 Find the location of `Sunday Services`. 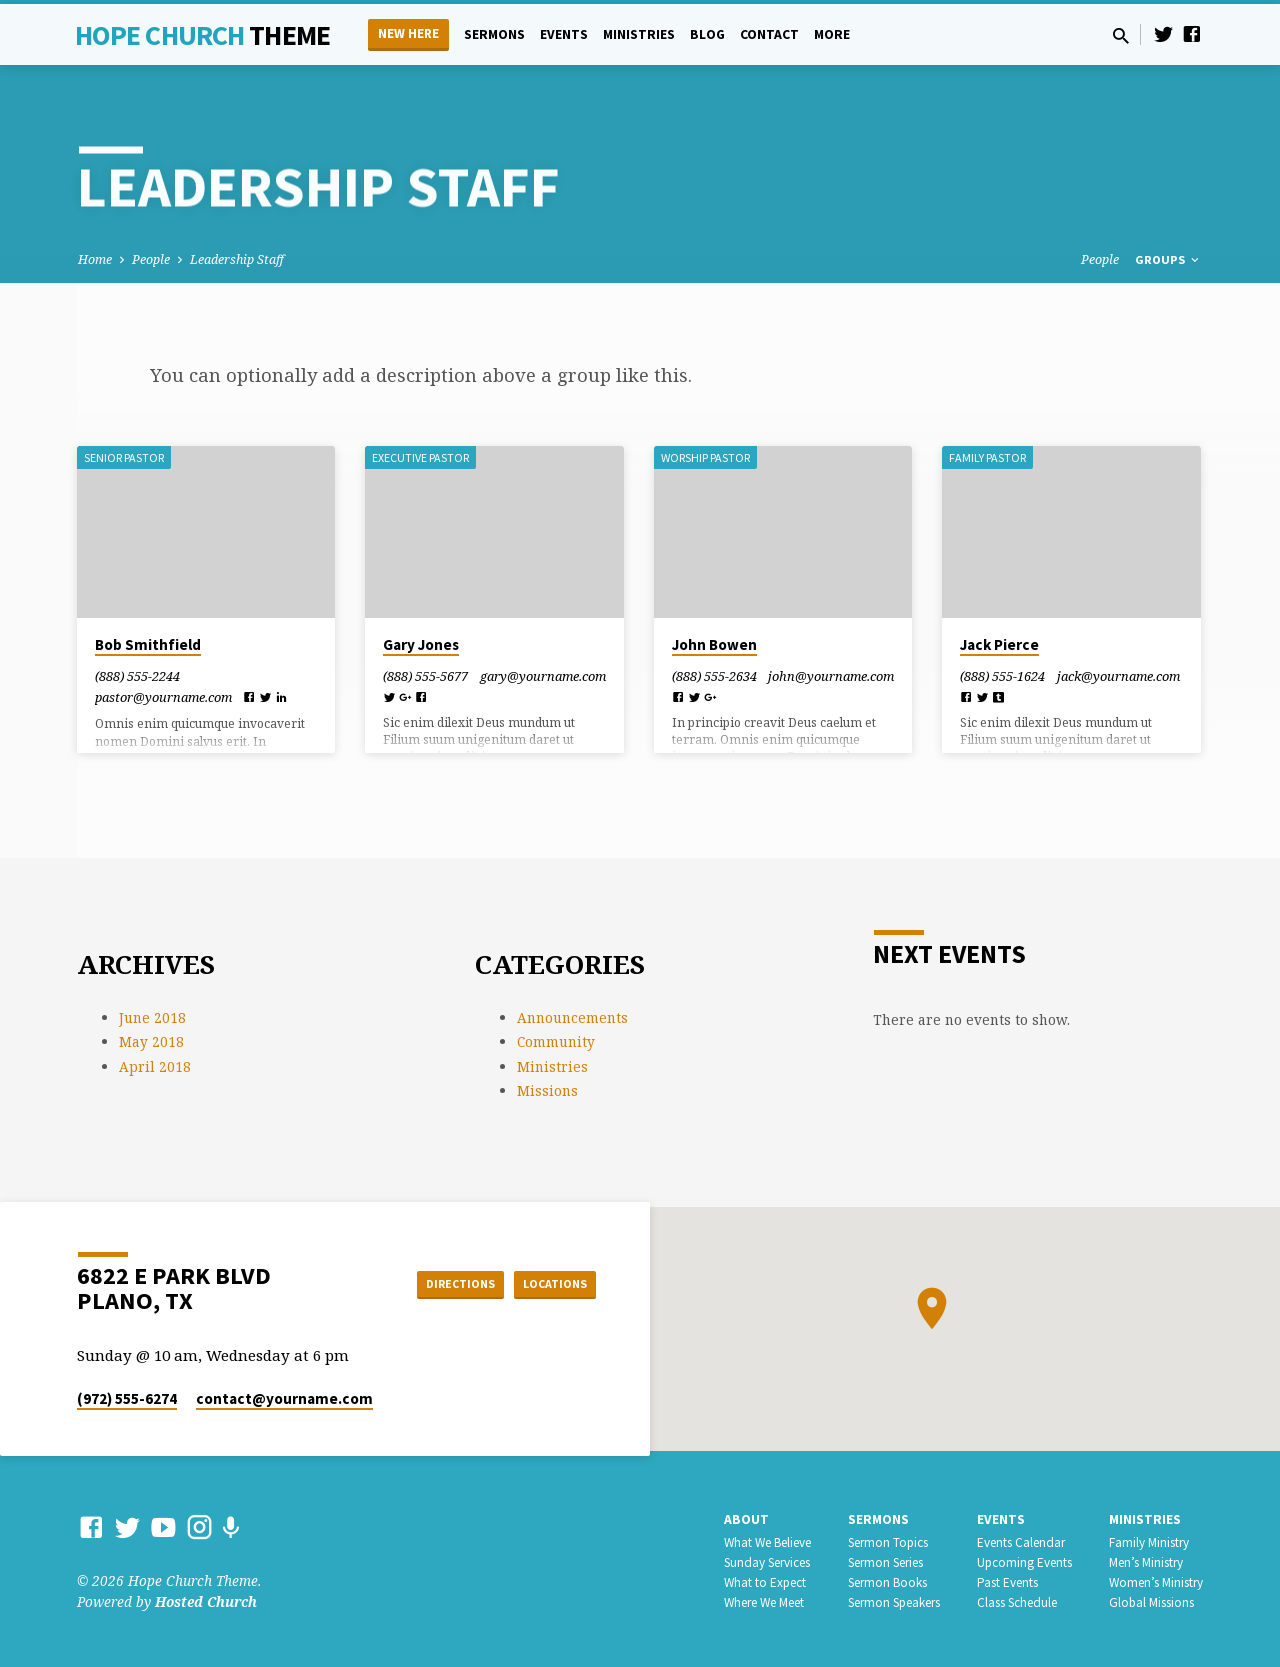

Sunday Services is located at coordinates (767, 1562).